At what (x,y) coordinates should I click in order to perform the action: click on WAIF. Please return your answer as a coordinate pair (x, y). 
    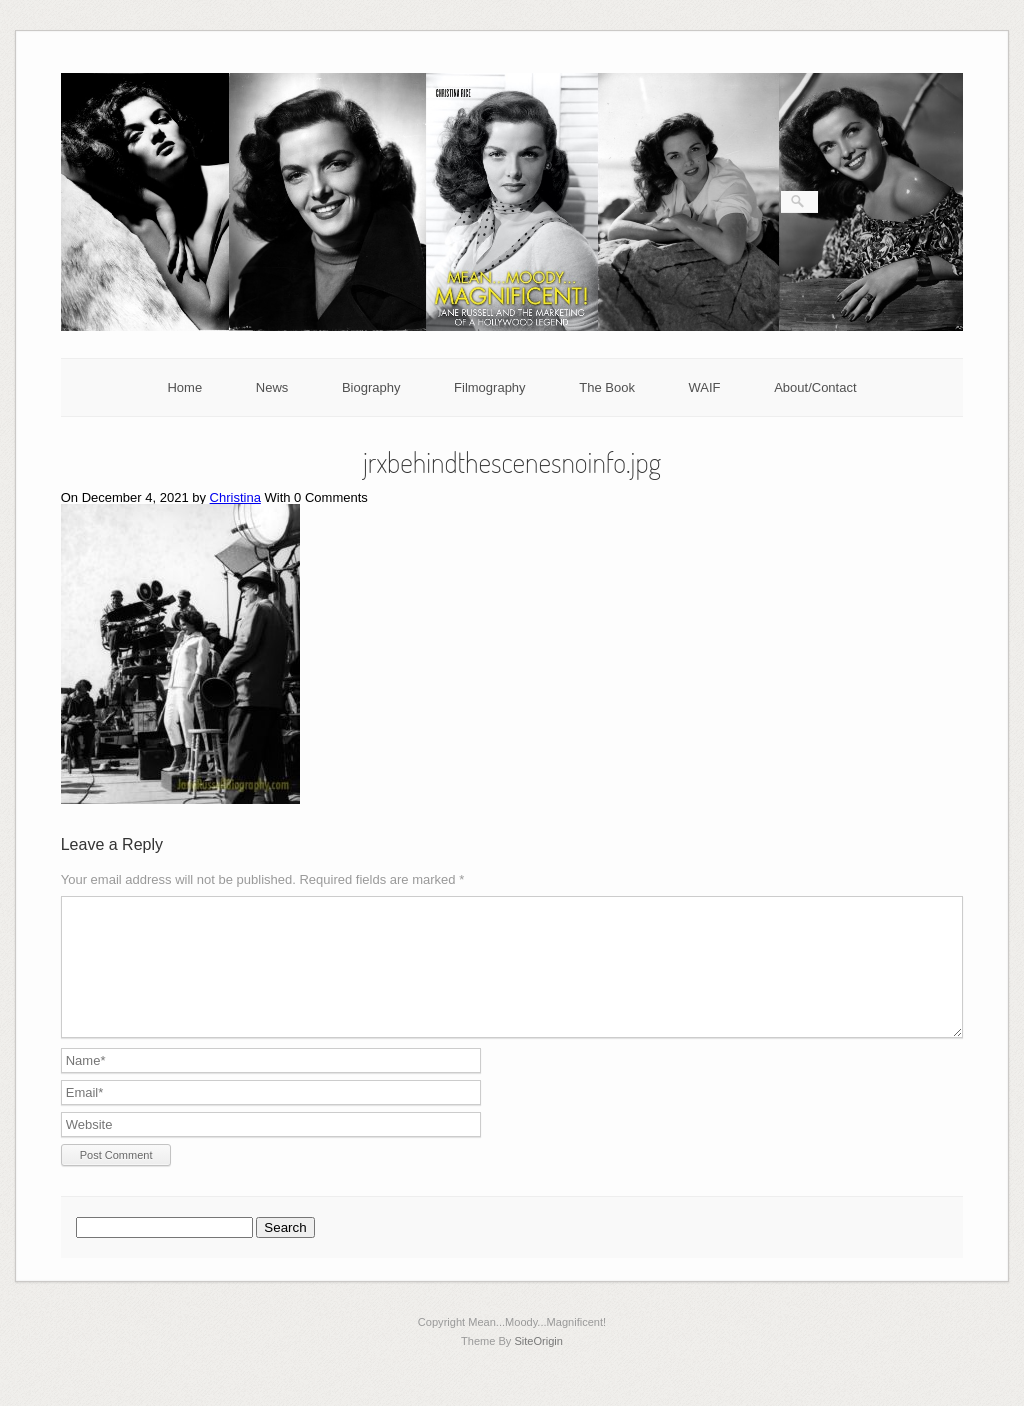
    Looking at the image, I should click on (705, 387).